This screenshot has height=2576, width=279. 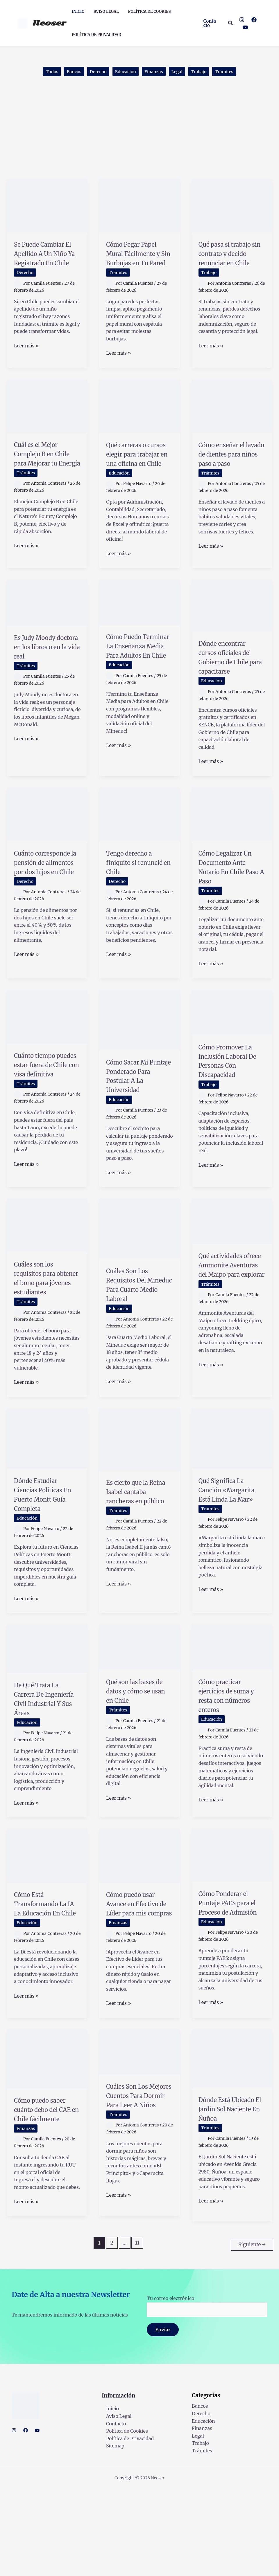 I want to click on Dónde Estudiar Ciencias Políticas En Puerto Montt Guía Completa, so click(x=45, y=1554).